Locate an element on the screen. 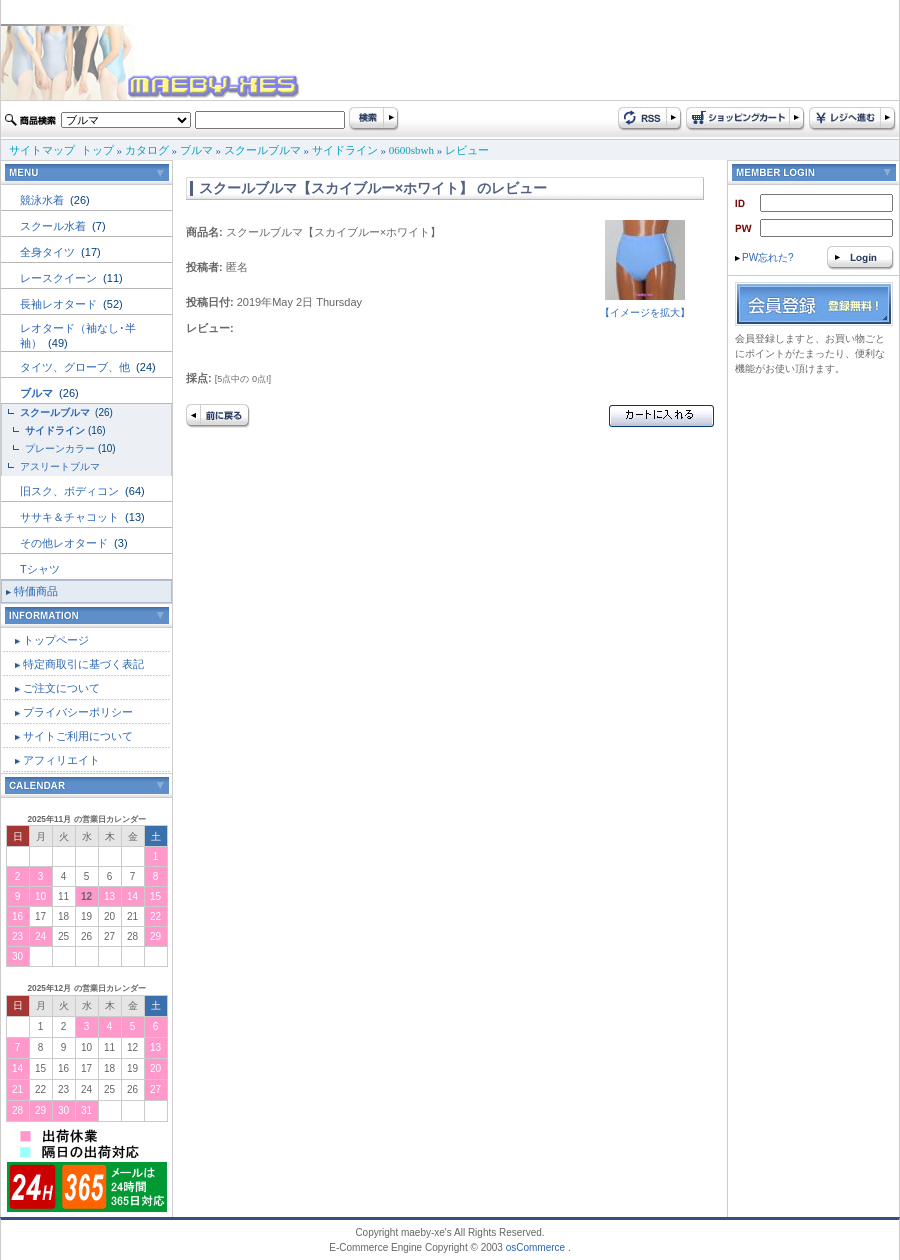 The image size is (900, 1260). トップ is located at coordinates (97, 150).